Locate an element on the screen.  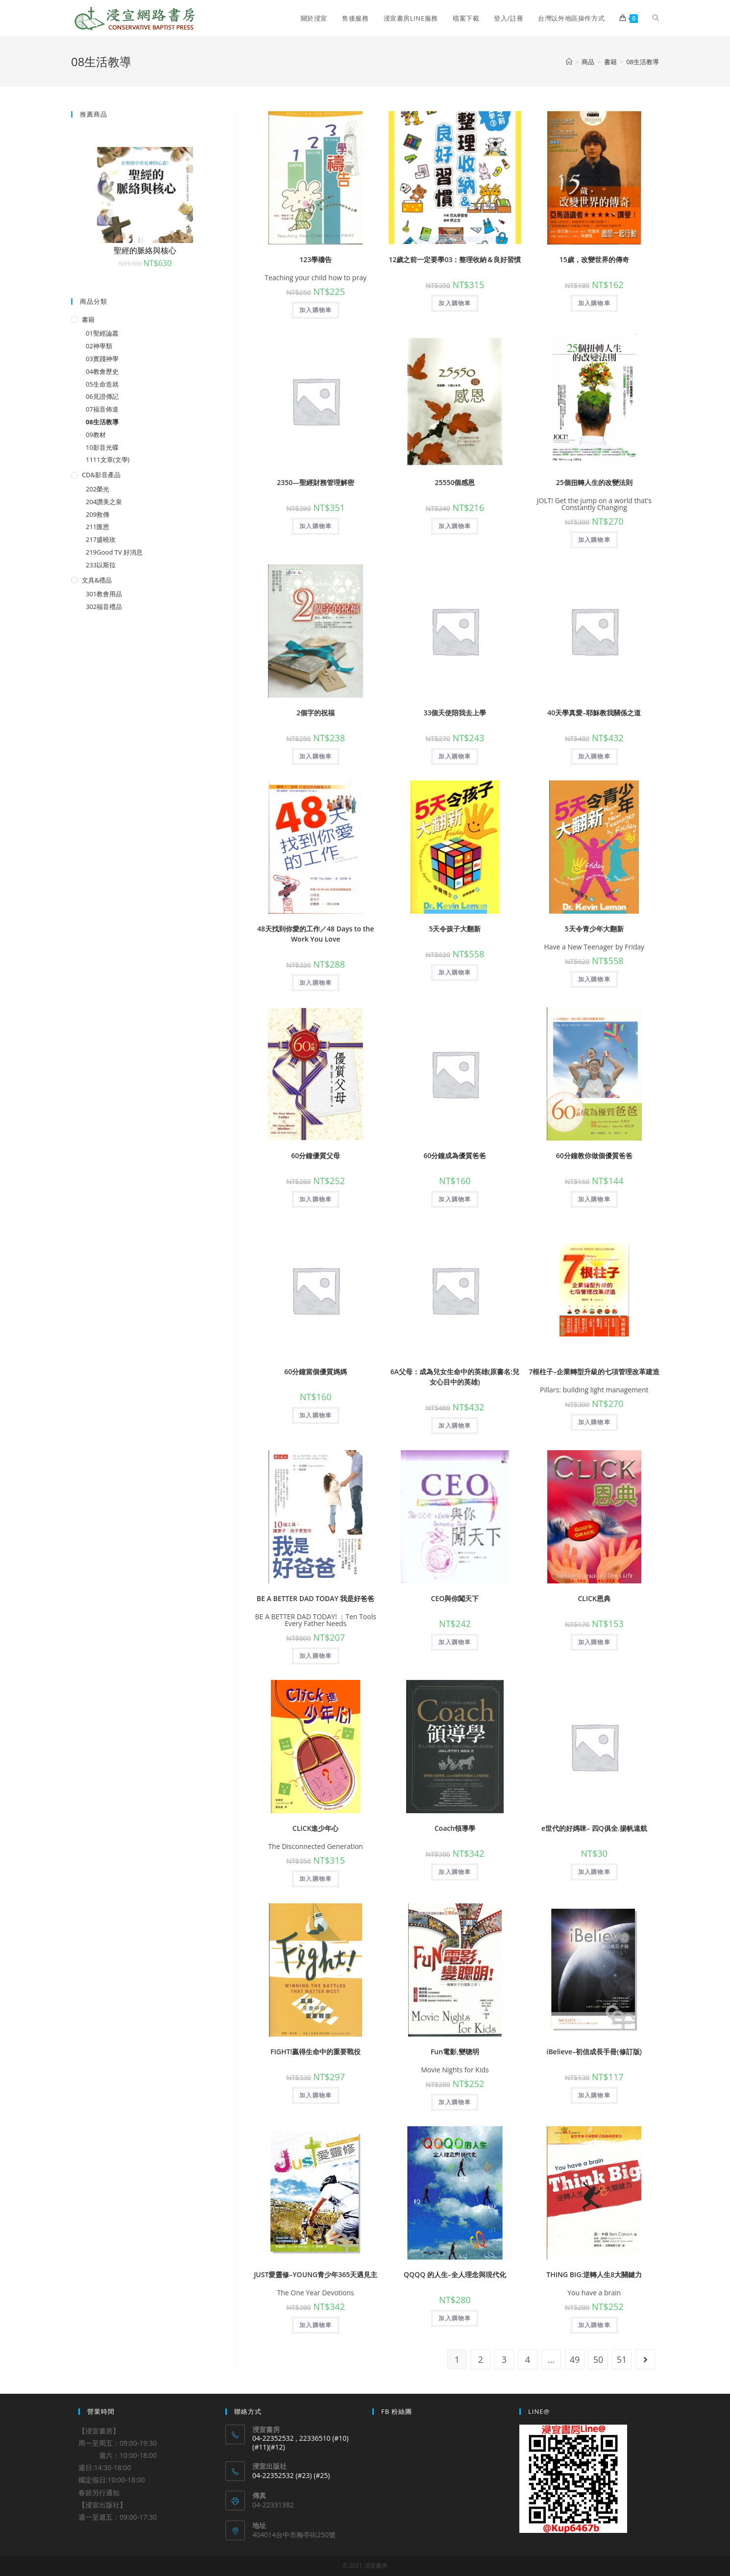
48天找到你愛的工作／48 Days to the Work You Love is located at coordinates (315, 934).